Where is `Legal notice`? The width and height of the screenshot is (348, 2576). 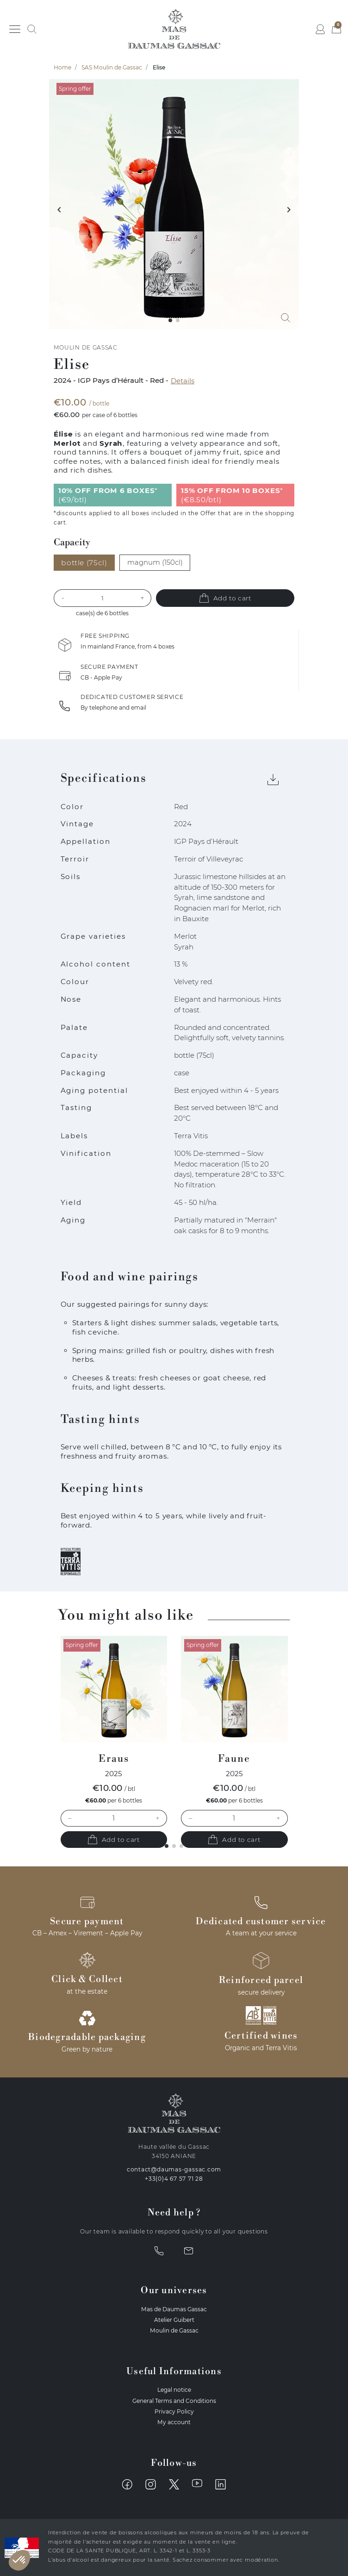
Legal notice is located at coordinates (174, 2389).